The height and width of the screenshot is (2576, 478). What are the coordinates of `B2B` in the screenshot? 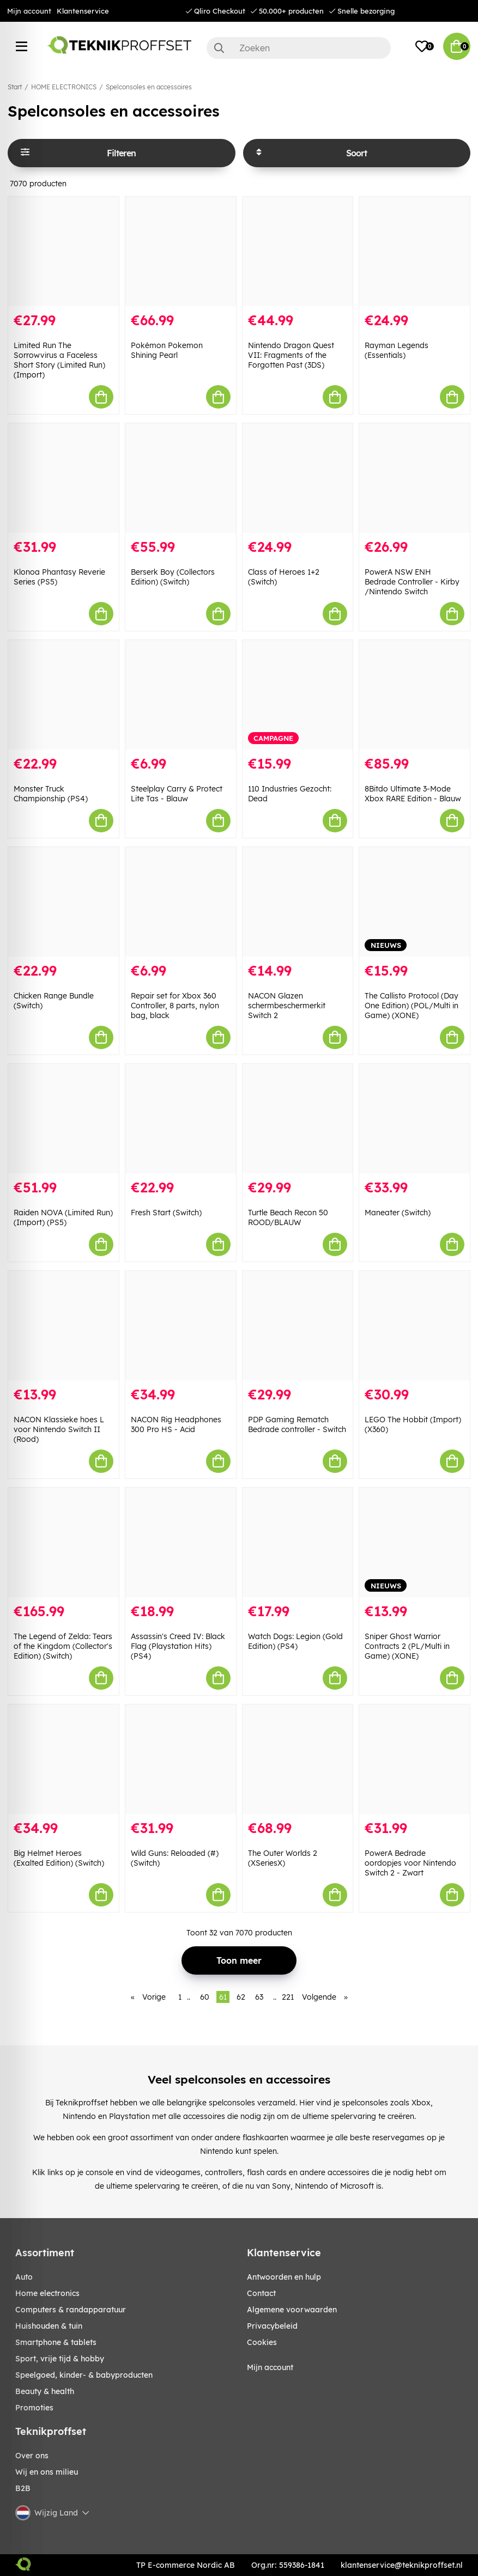 It's located at (23, 2488).